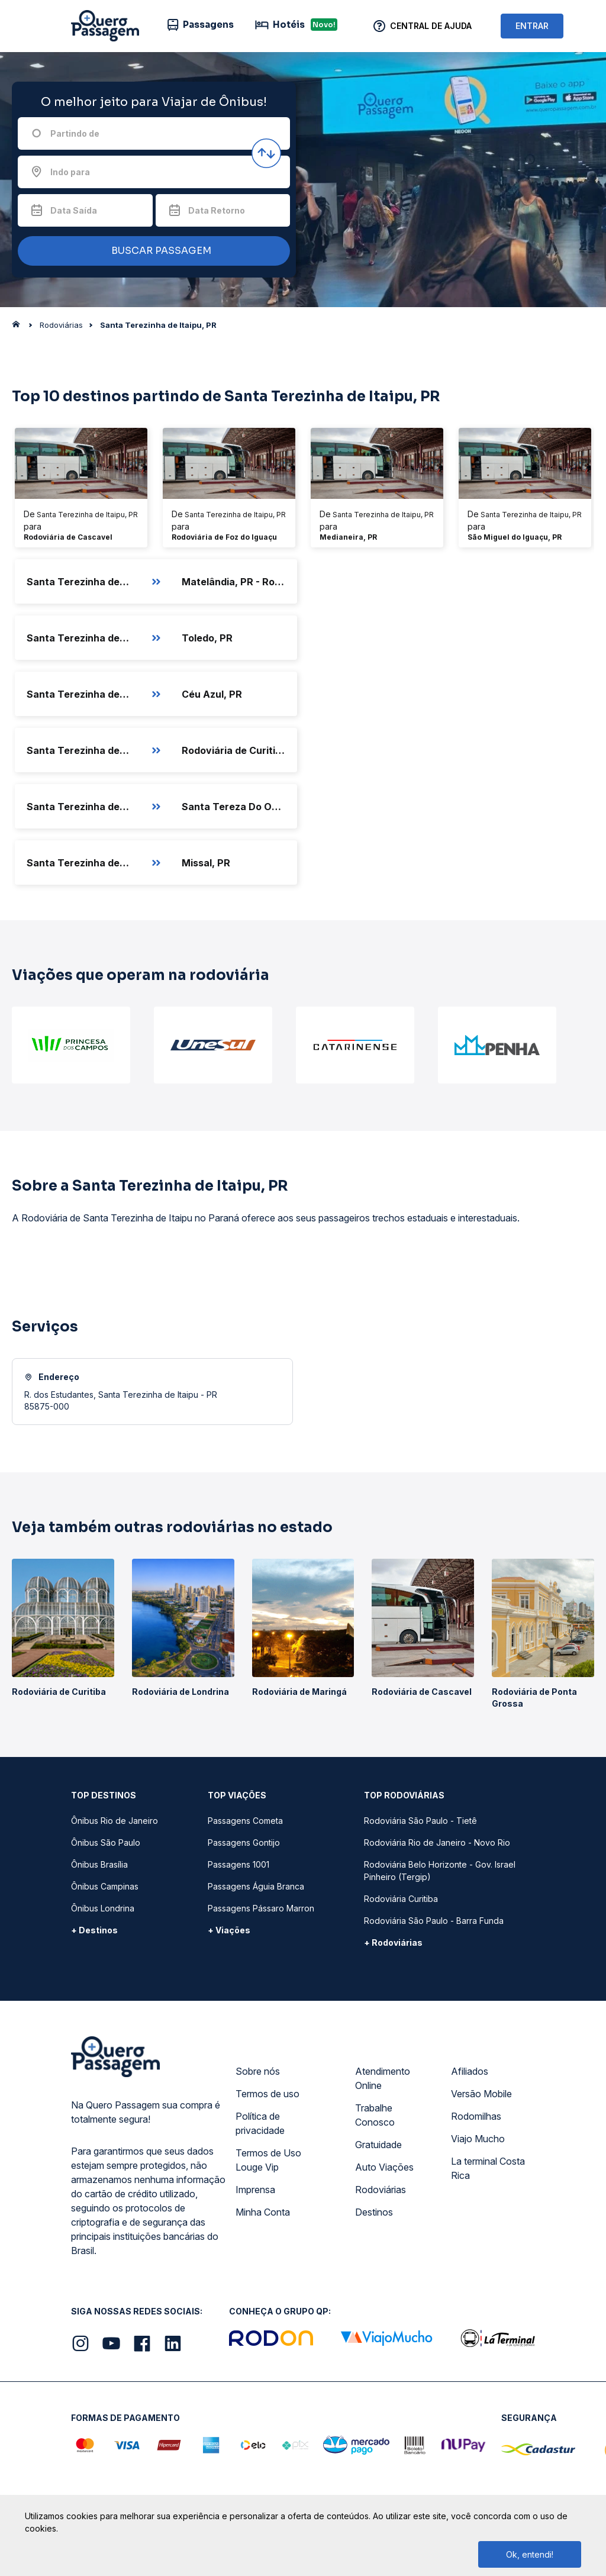 This screenshot has height=2576, width=606. I want to click on Central de Ajuda, so click(431, 26).